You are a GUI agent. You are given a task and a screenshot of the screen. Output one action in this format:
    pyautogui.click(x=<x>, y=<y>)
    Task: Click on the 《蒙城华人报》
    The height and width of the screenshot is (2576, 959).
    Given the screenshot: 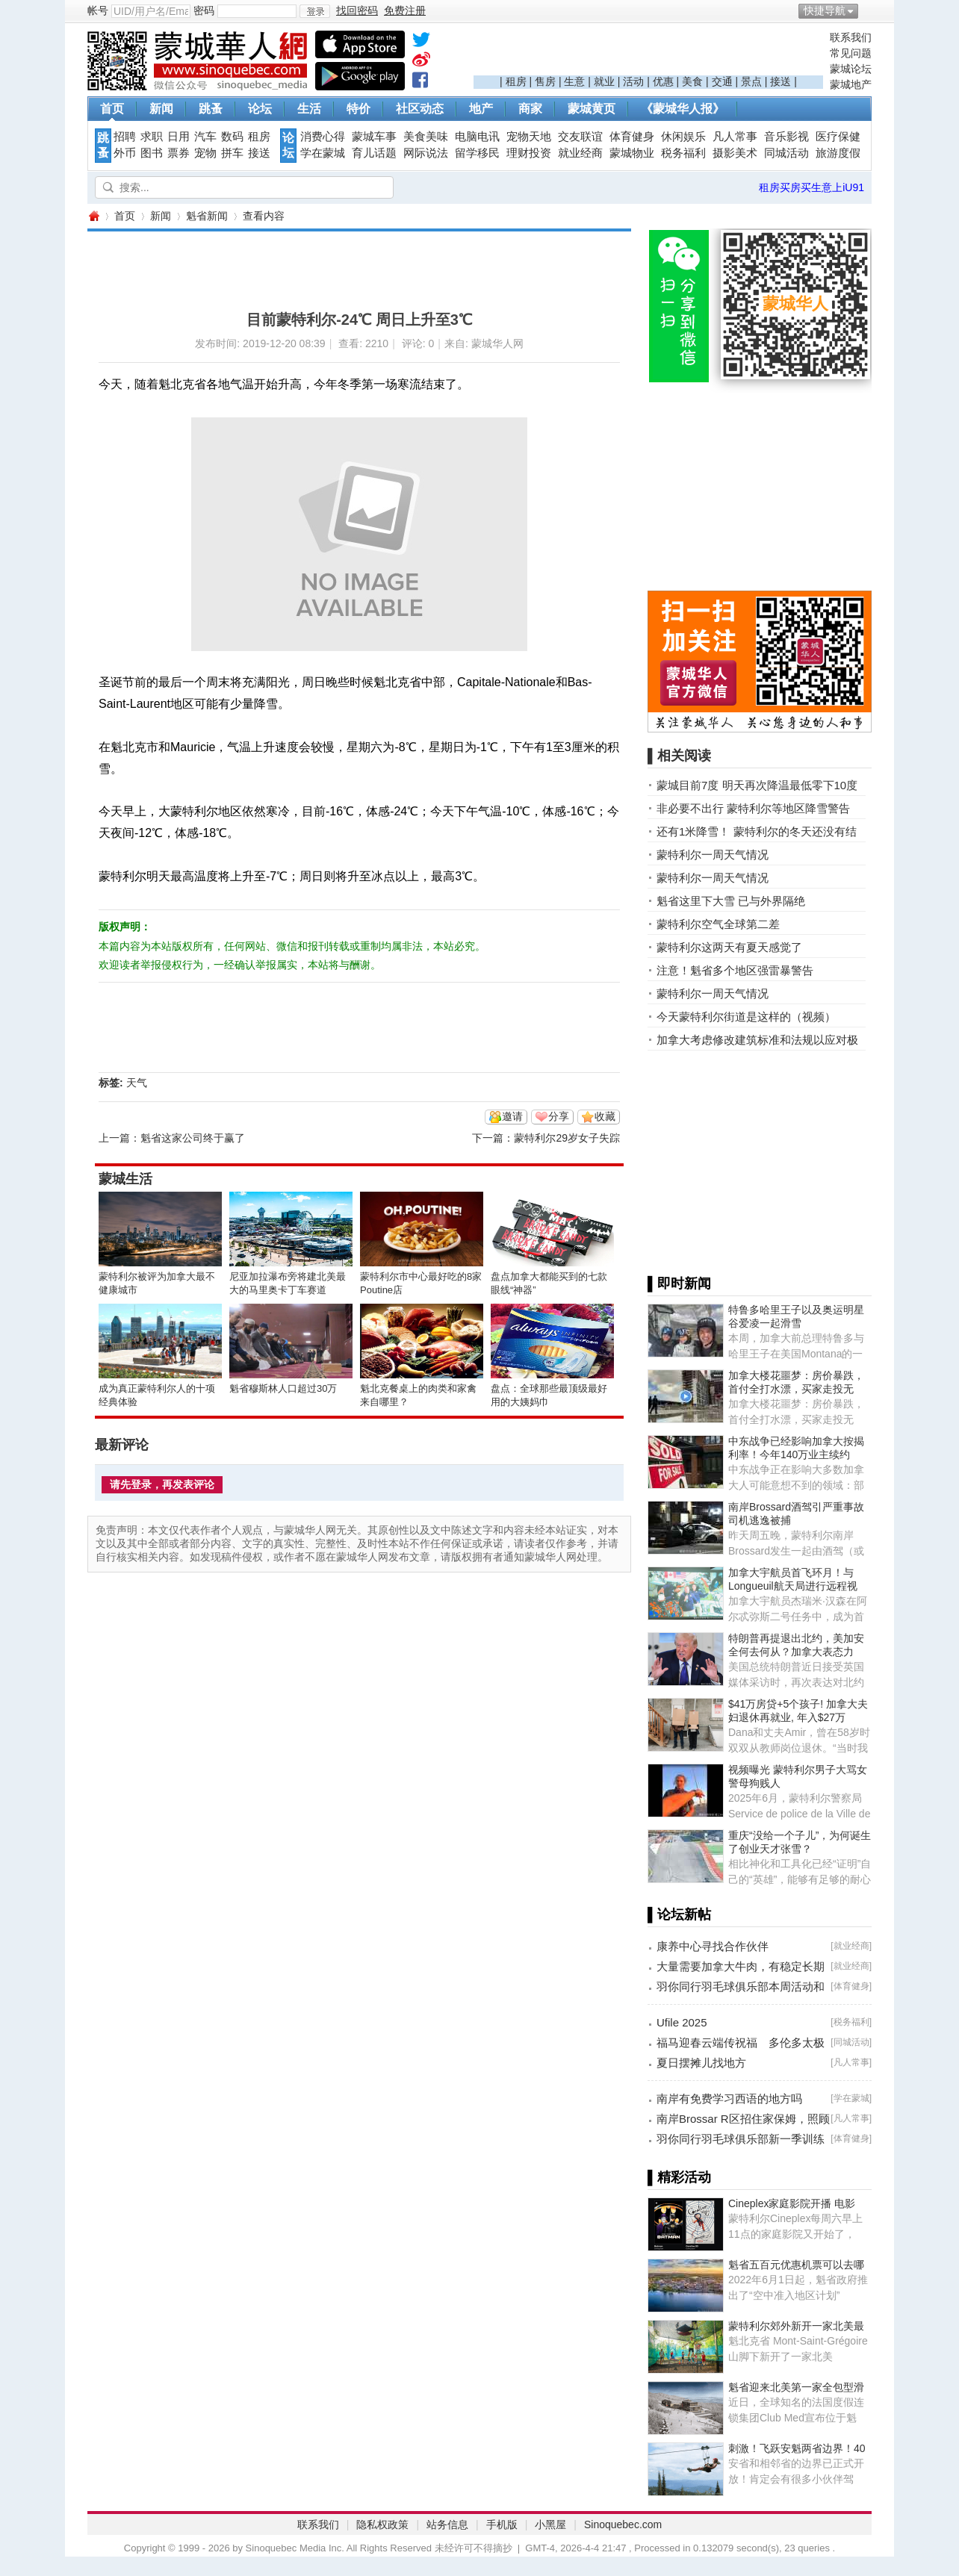 What is the action you would take?
    pyautogui.click(x=682, y=108)
    